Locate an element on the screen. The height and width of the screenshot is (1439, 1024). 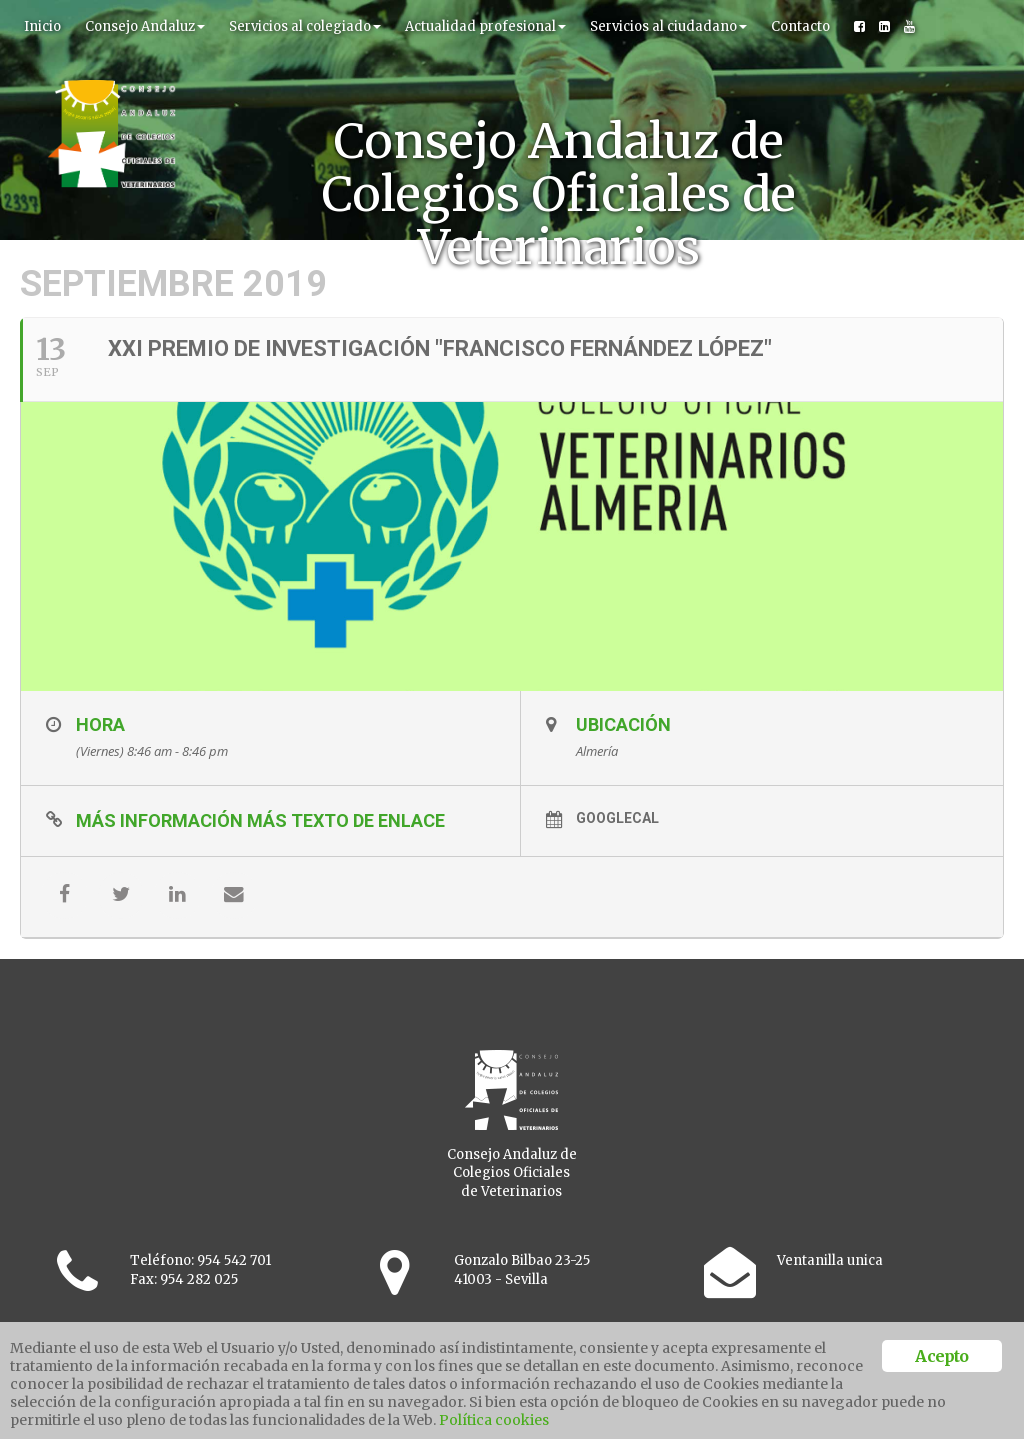
Política cookies is located at coordinates (494, 1420).